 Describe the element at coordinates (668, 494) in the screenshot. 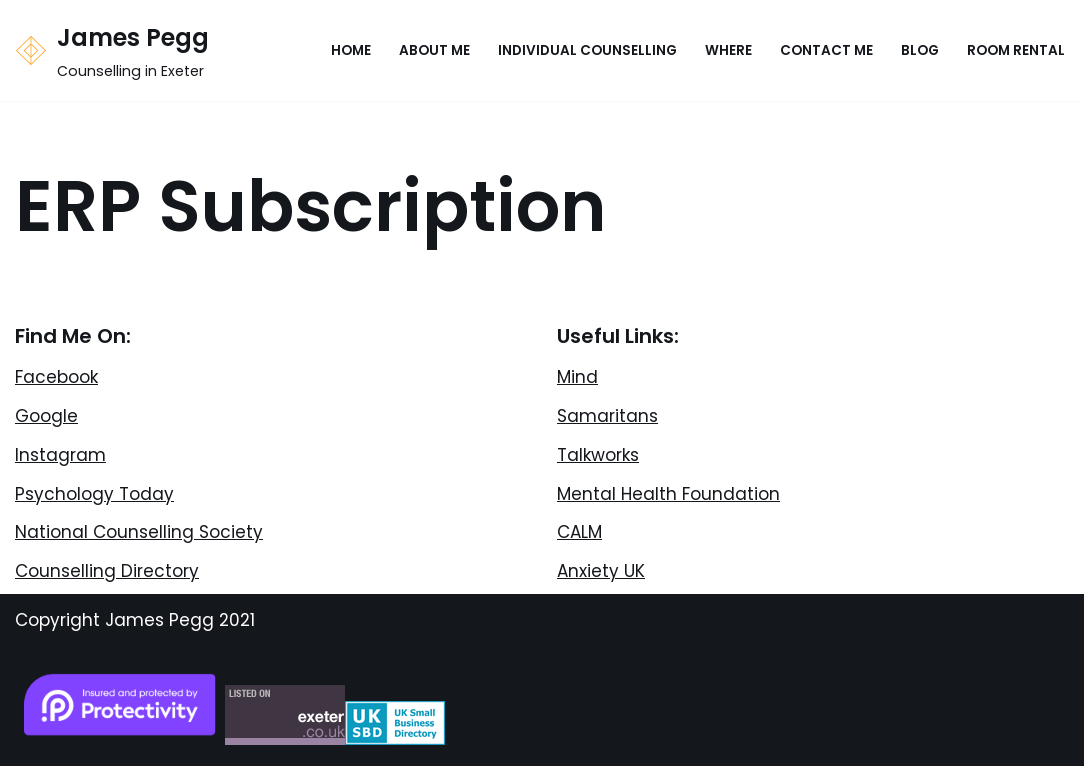

I see `Mental Health Foundation` at that location.